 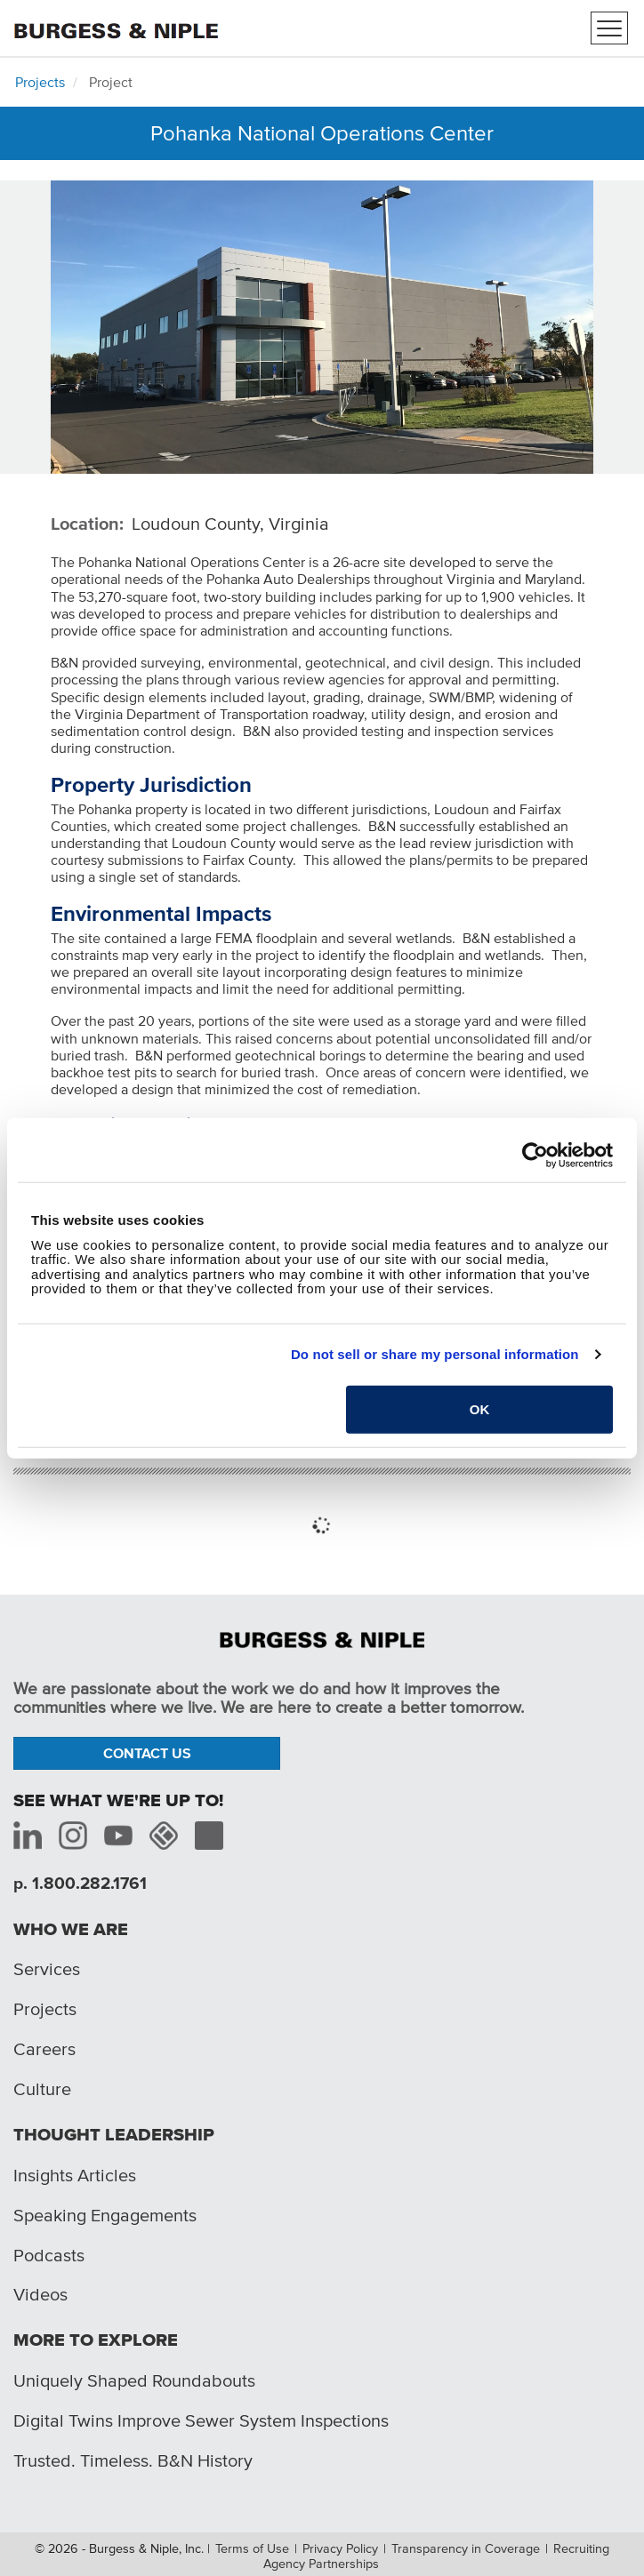 What do you see at coordinates (252, 2548) in the screenshot?
I see `Terms of Use` at bounding box center [252, 2548].